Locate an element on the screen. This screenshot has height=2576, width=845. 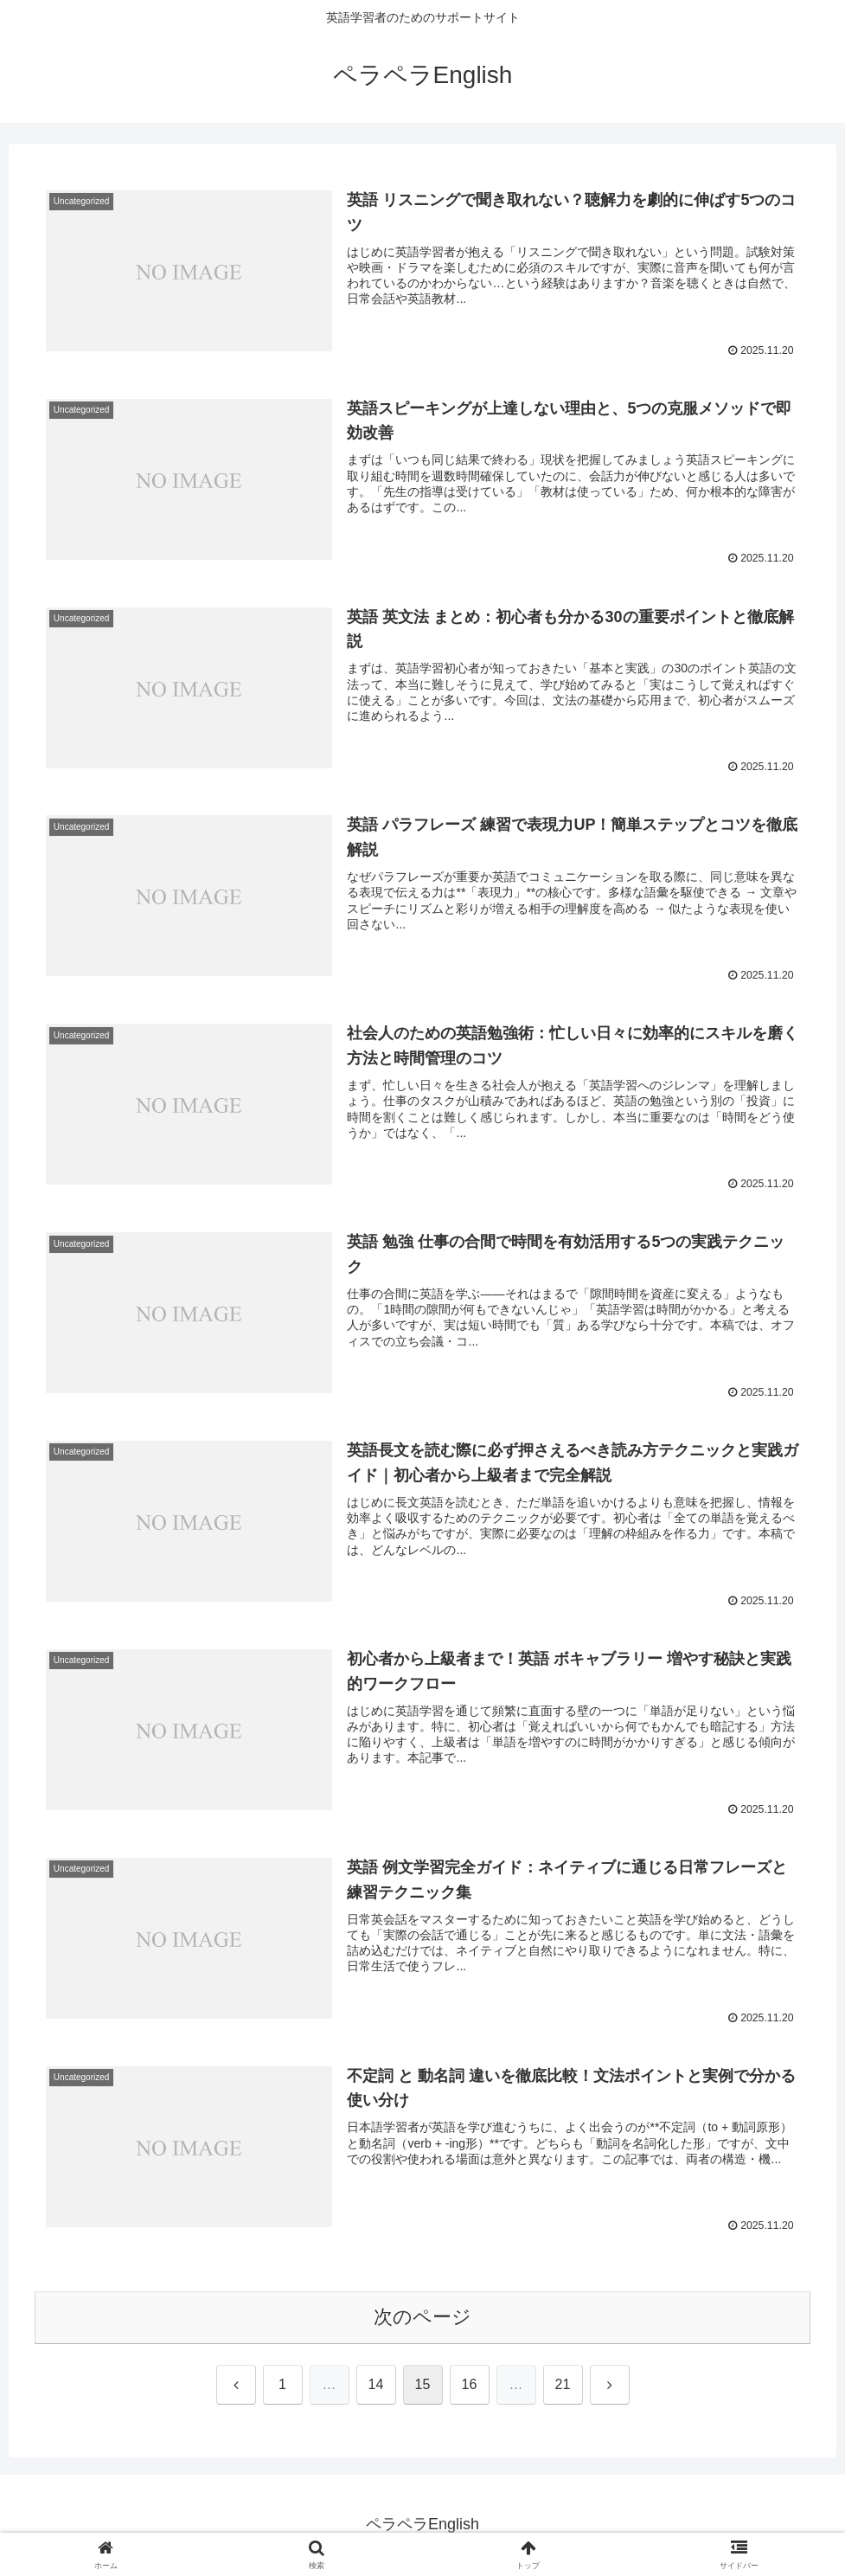
21 is located at coordinates (563, 2386).